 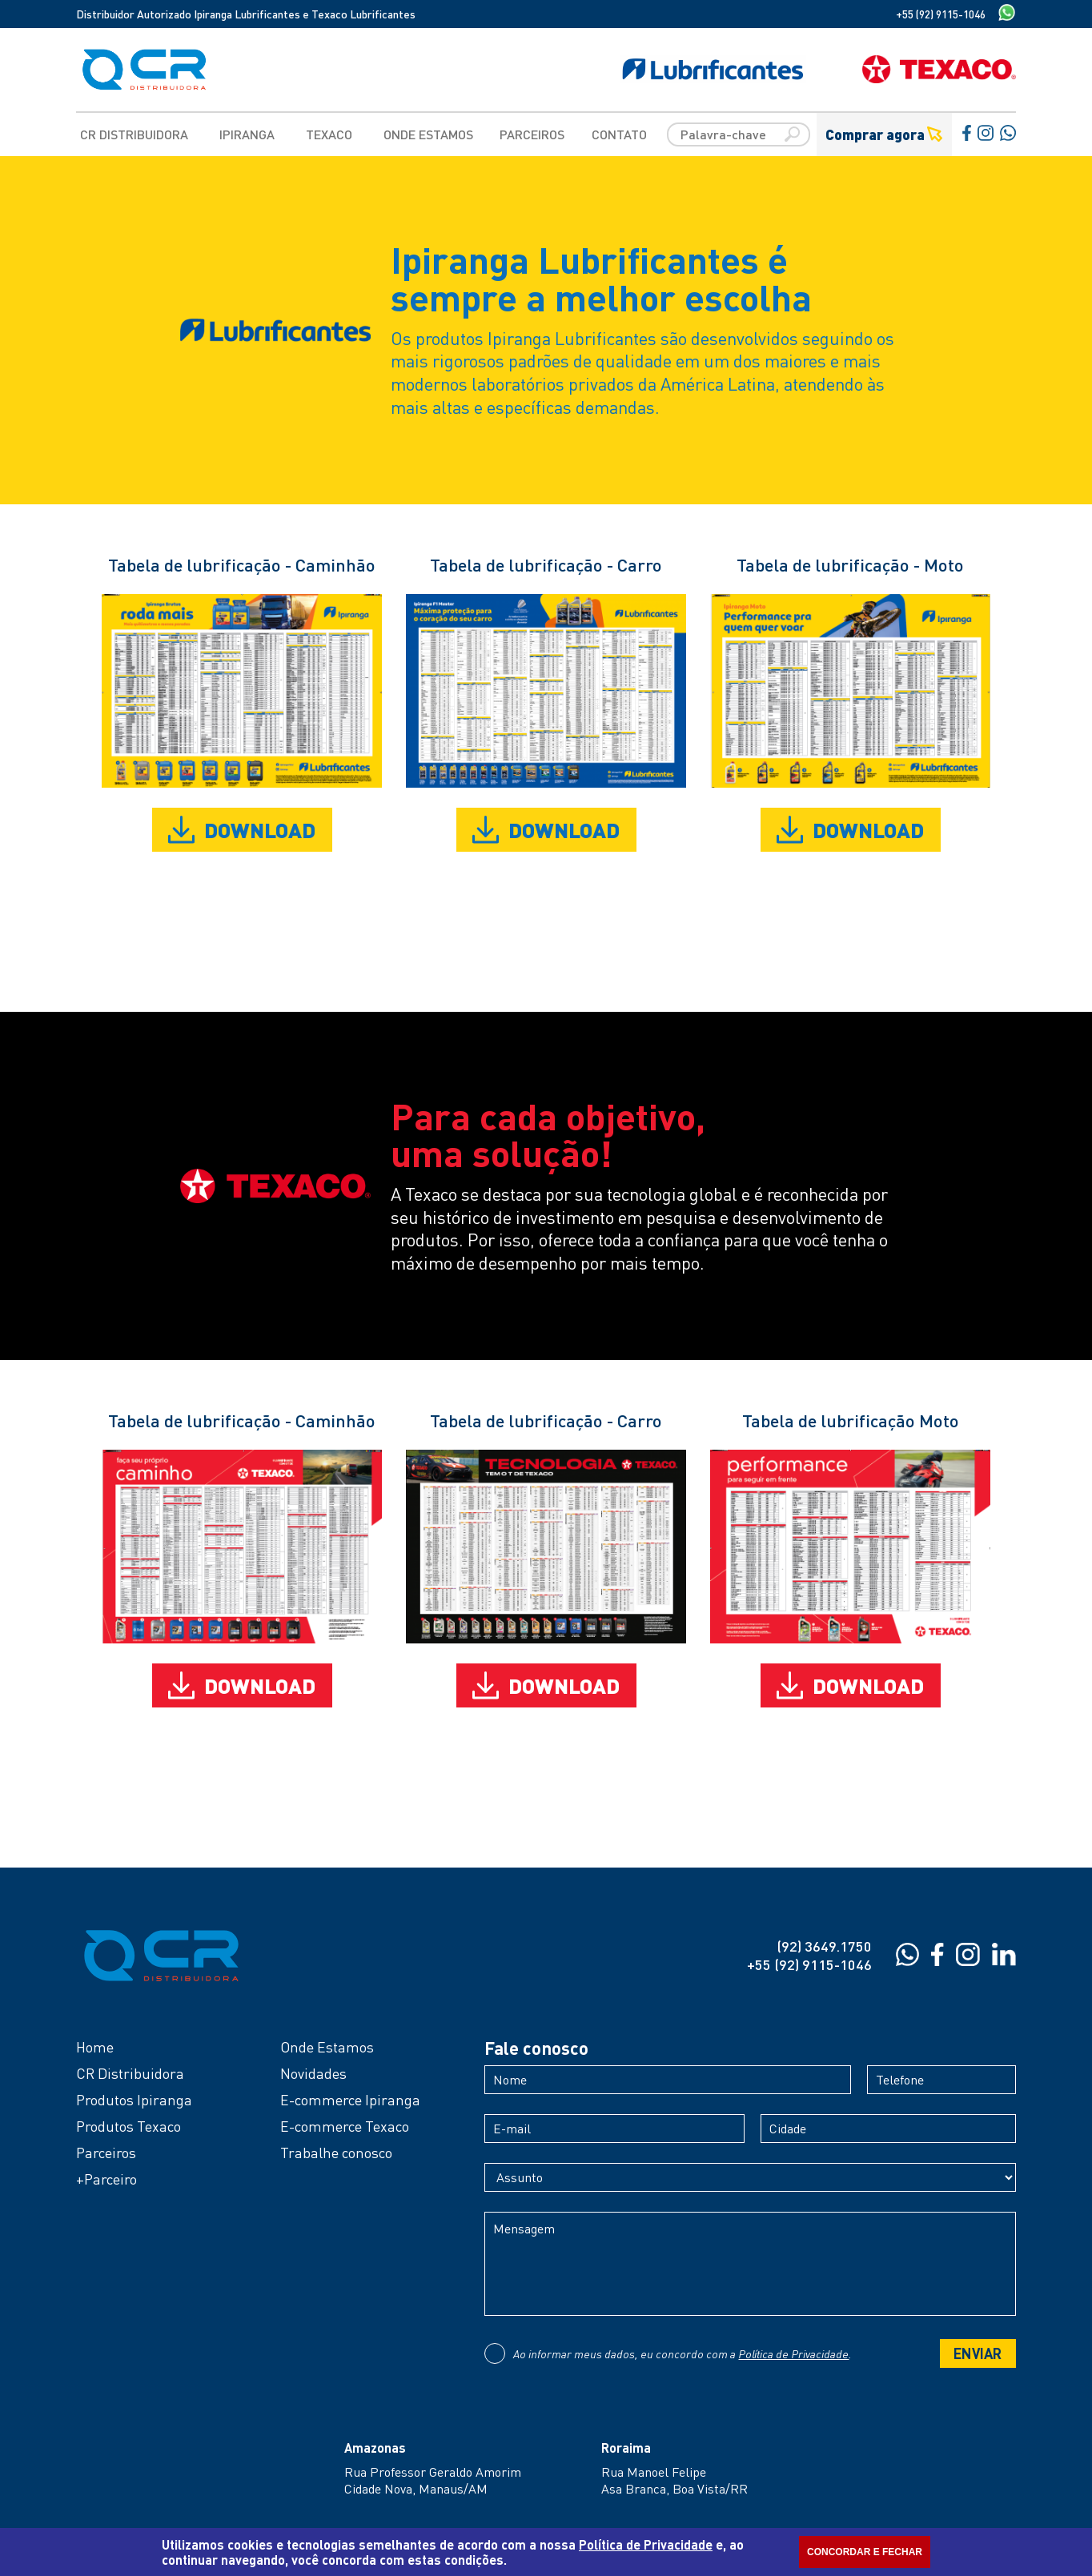 What do you see at coordinates (793, 2353) in the screenshot?
I see `Política de Privacidade` at bounding box center [793, 2353].